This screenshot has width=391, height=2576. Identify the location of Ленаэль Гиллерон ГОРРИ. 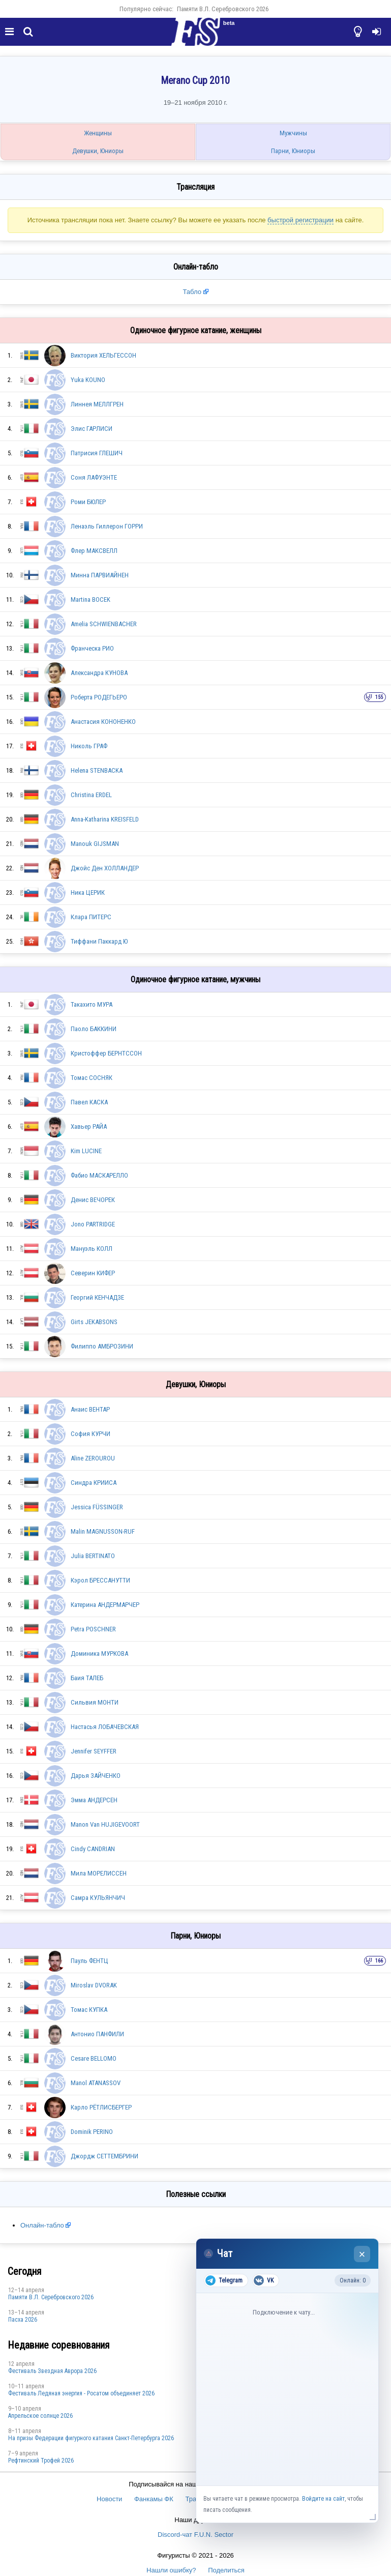
(107, 526).